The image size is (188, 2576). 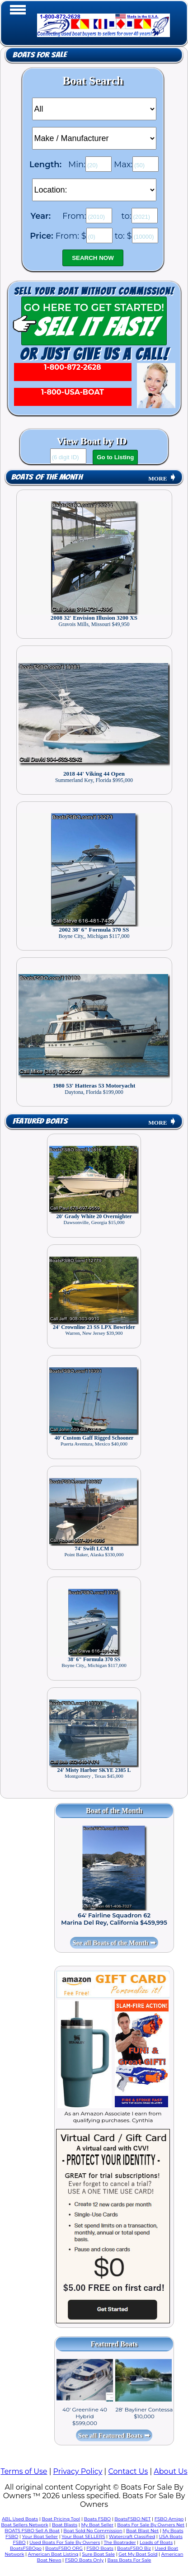 I want to click on Terms of Use, so click(x=23, y=2471).